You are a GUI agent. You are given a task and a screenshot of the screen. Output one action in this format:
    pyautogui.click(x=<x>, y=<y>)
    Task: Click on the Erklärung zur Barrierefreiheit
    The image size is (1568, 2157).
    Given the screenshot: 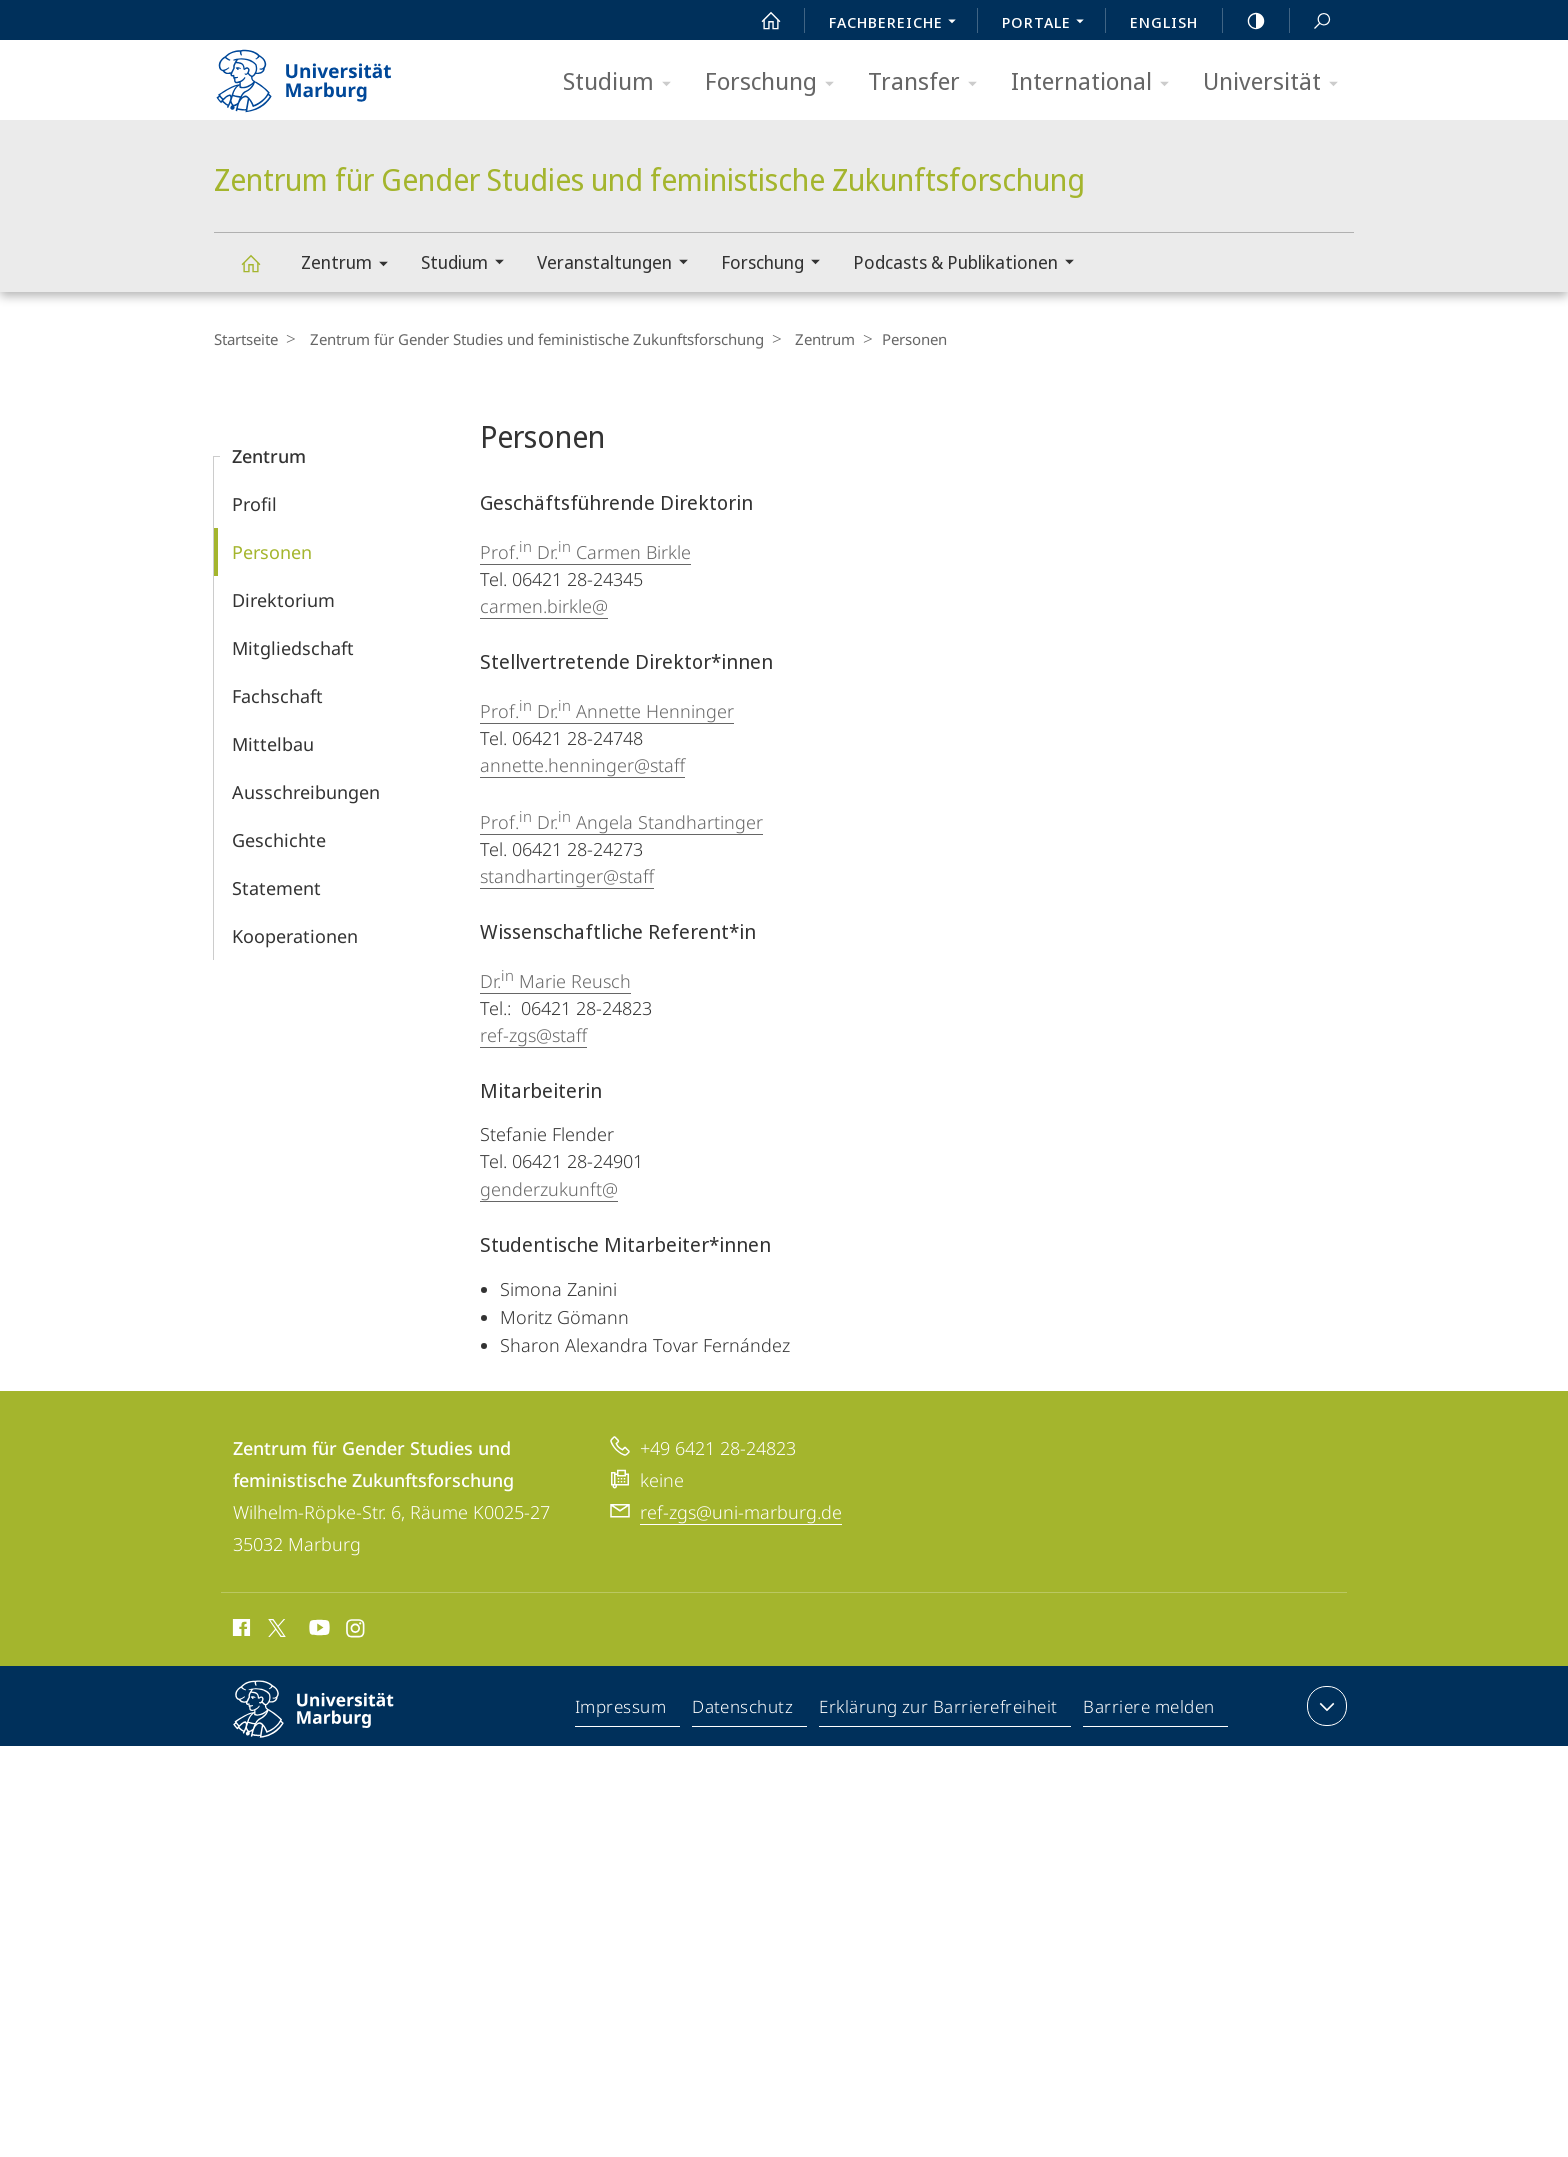 What is the action you would take?
    pyautogui.click(x=939, y=1710)
    